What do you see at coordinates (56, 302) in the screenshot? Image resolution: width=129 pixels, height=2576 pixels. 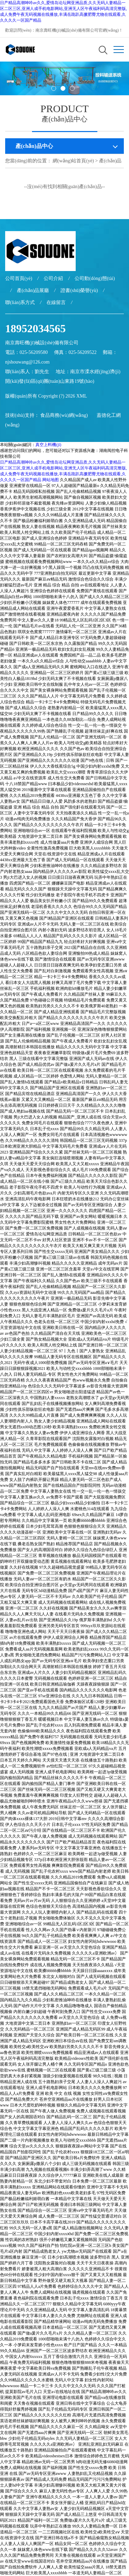 I see `在線留言` at bounding box center [56, 302].